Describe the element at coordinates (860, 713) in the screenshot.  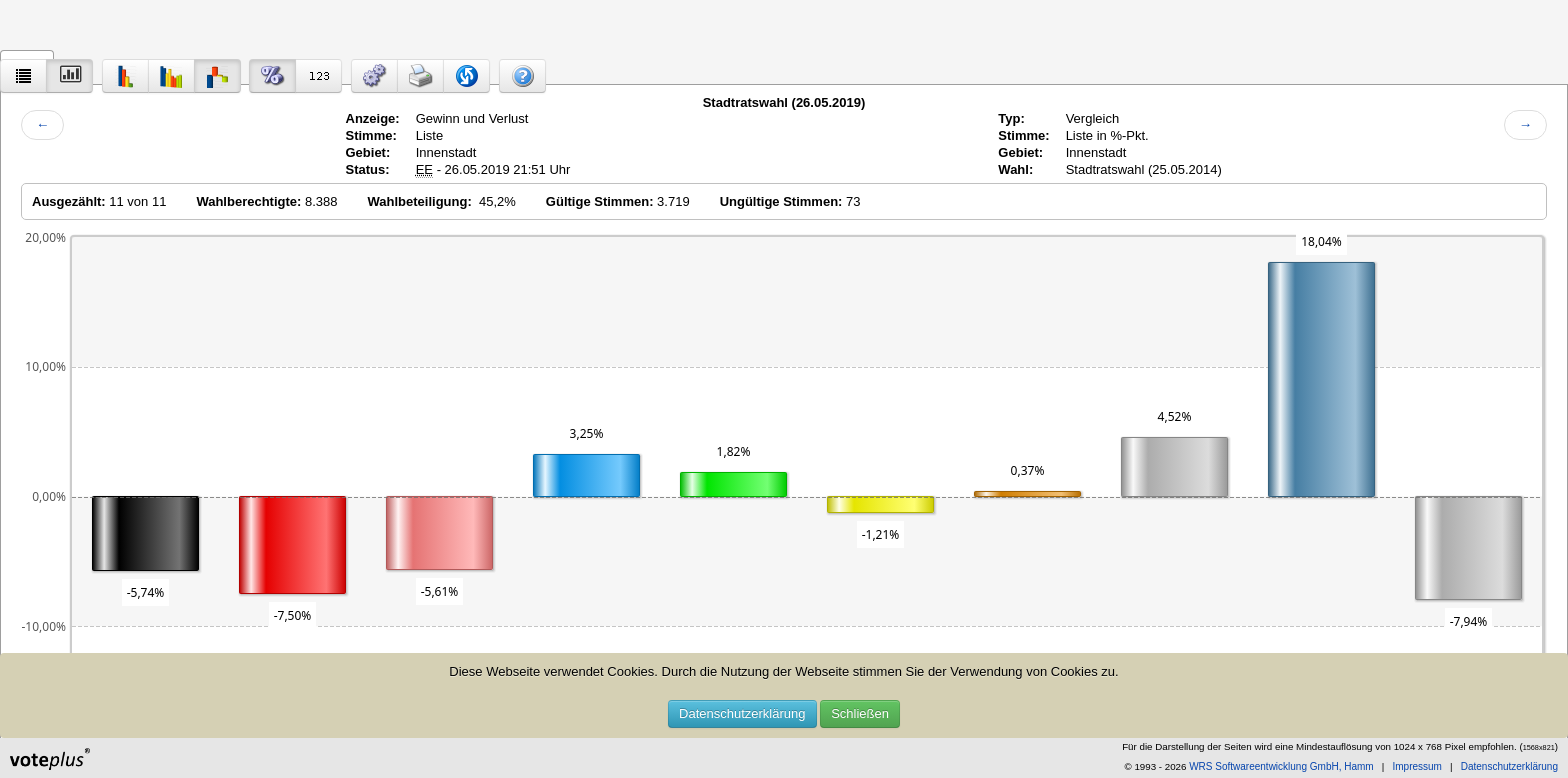
I see `Schließen` at that location.